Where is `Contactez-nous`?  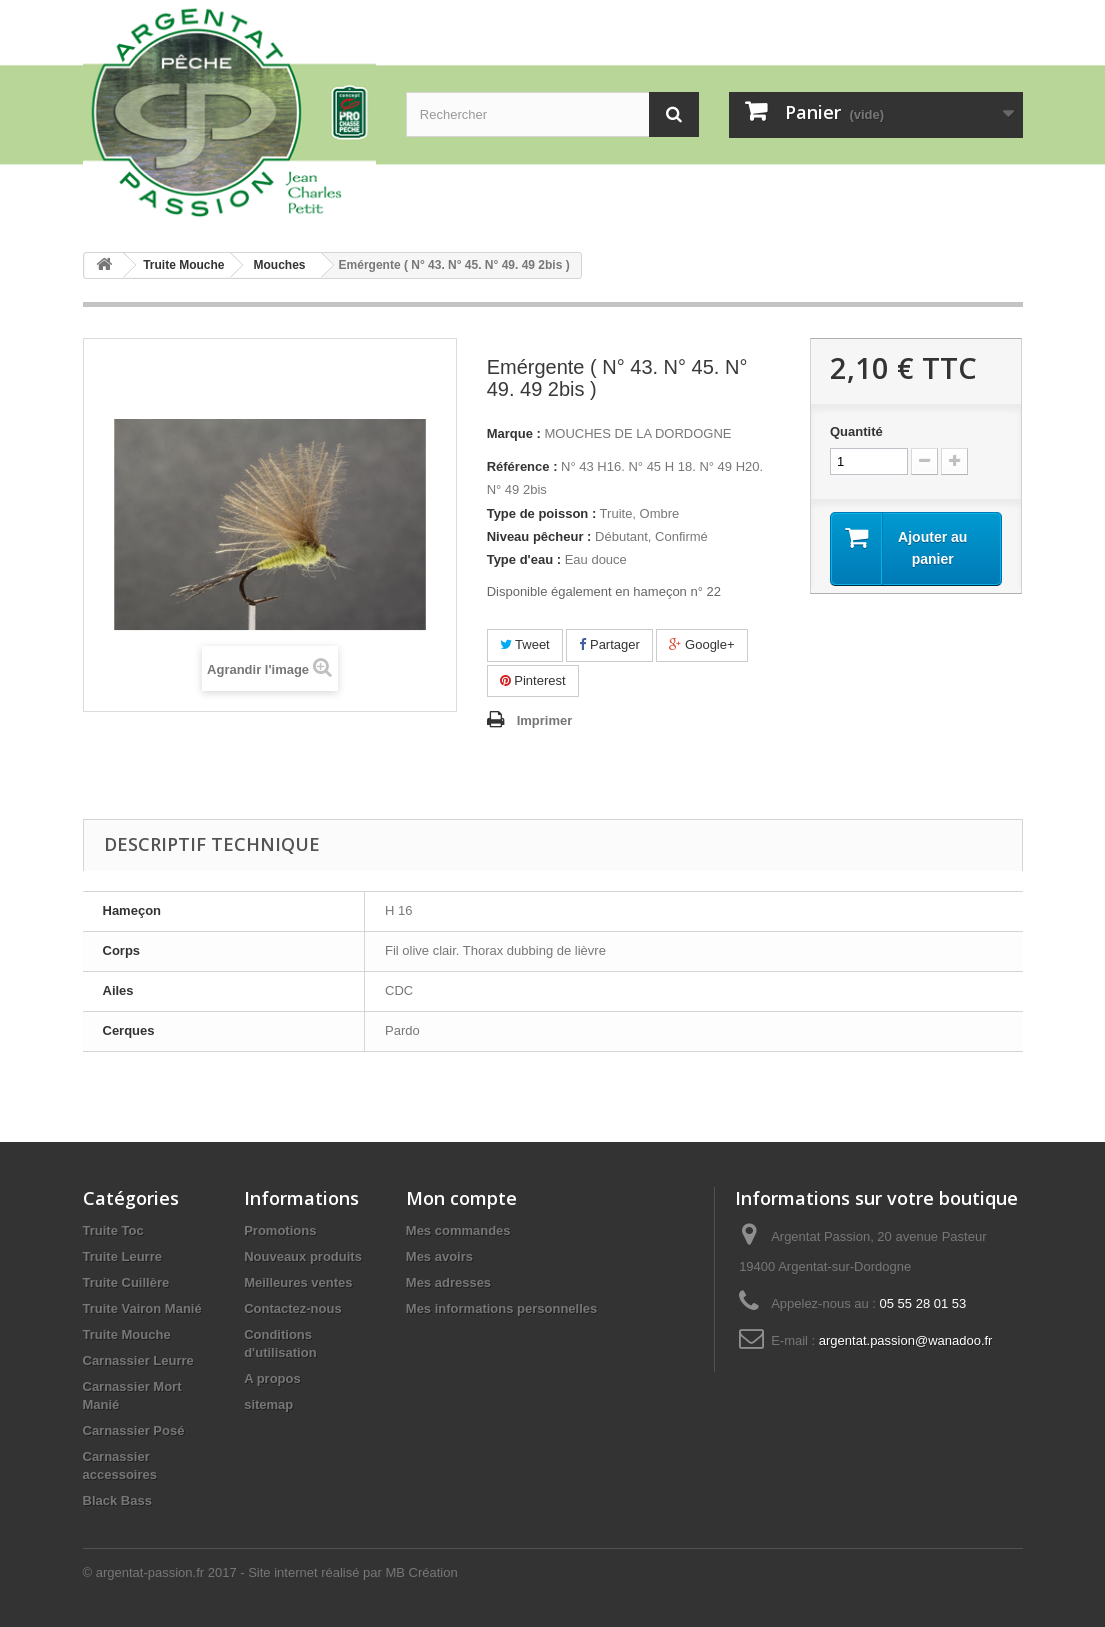
Contactez-nous is located at coordinates (293, 1308).